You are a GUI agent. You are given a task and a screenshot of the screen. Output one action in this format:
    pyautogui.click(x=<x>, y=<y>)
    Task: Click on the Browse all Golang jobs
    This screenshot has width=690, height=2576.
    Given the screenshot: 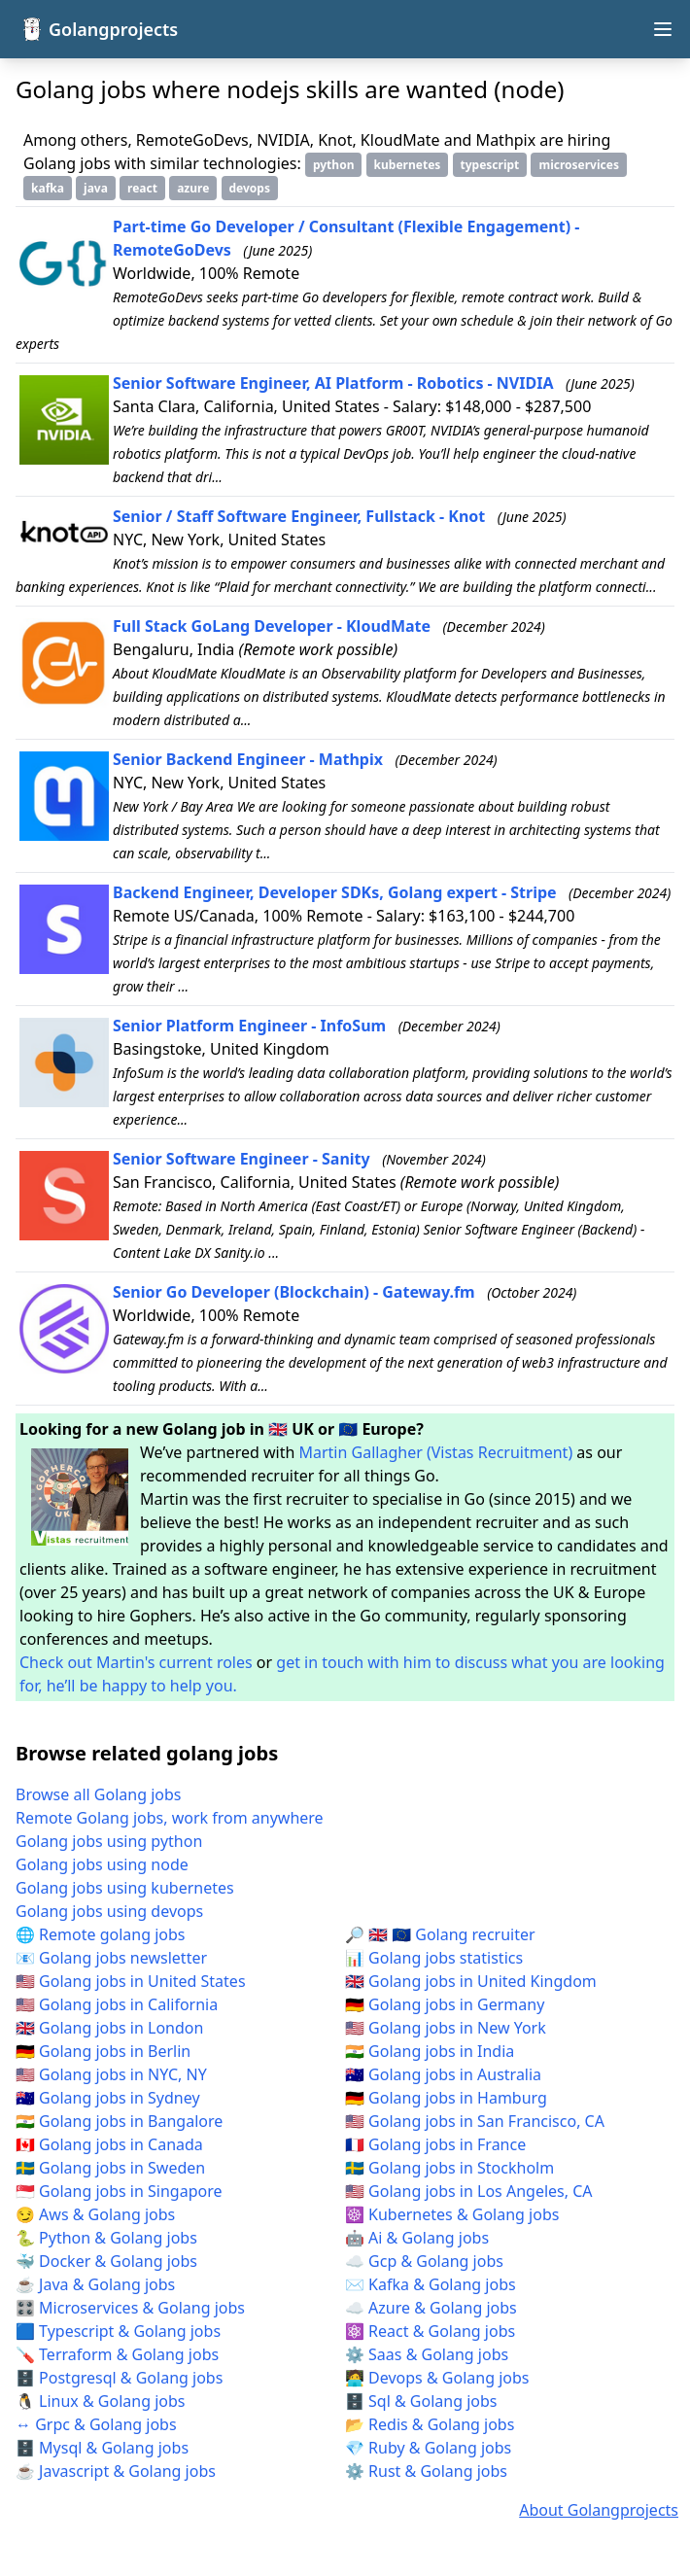 What is the action you would take?
    pyautogui.click(x=99, y=1794)
    